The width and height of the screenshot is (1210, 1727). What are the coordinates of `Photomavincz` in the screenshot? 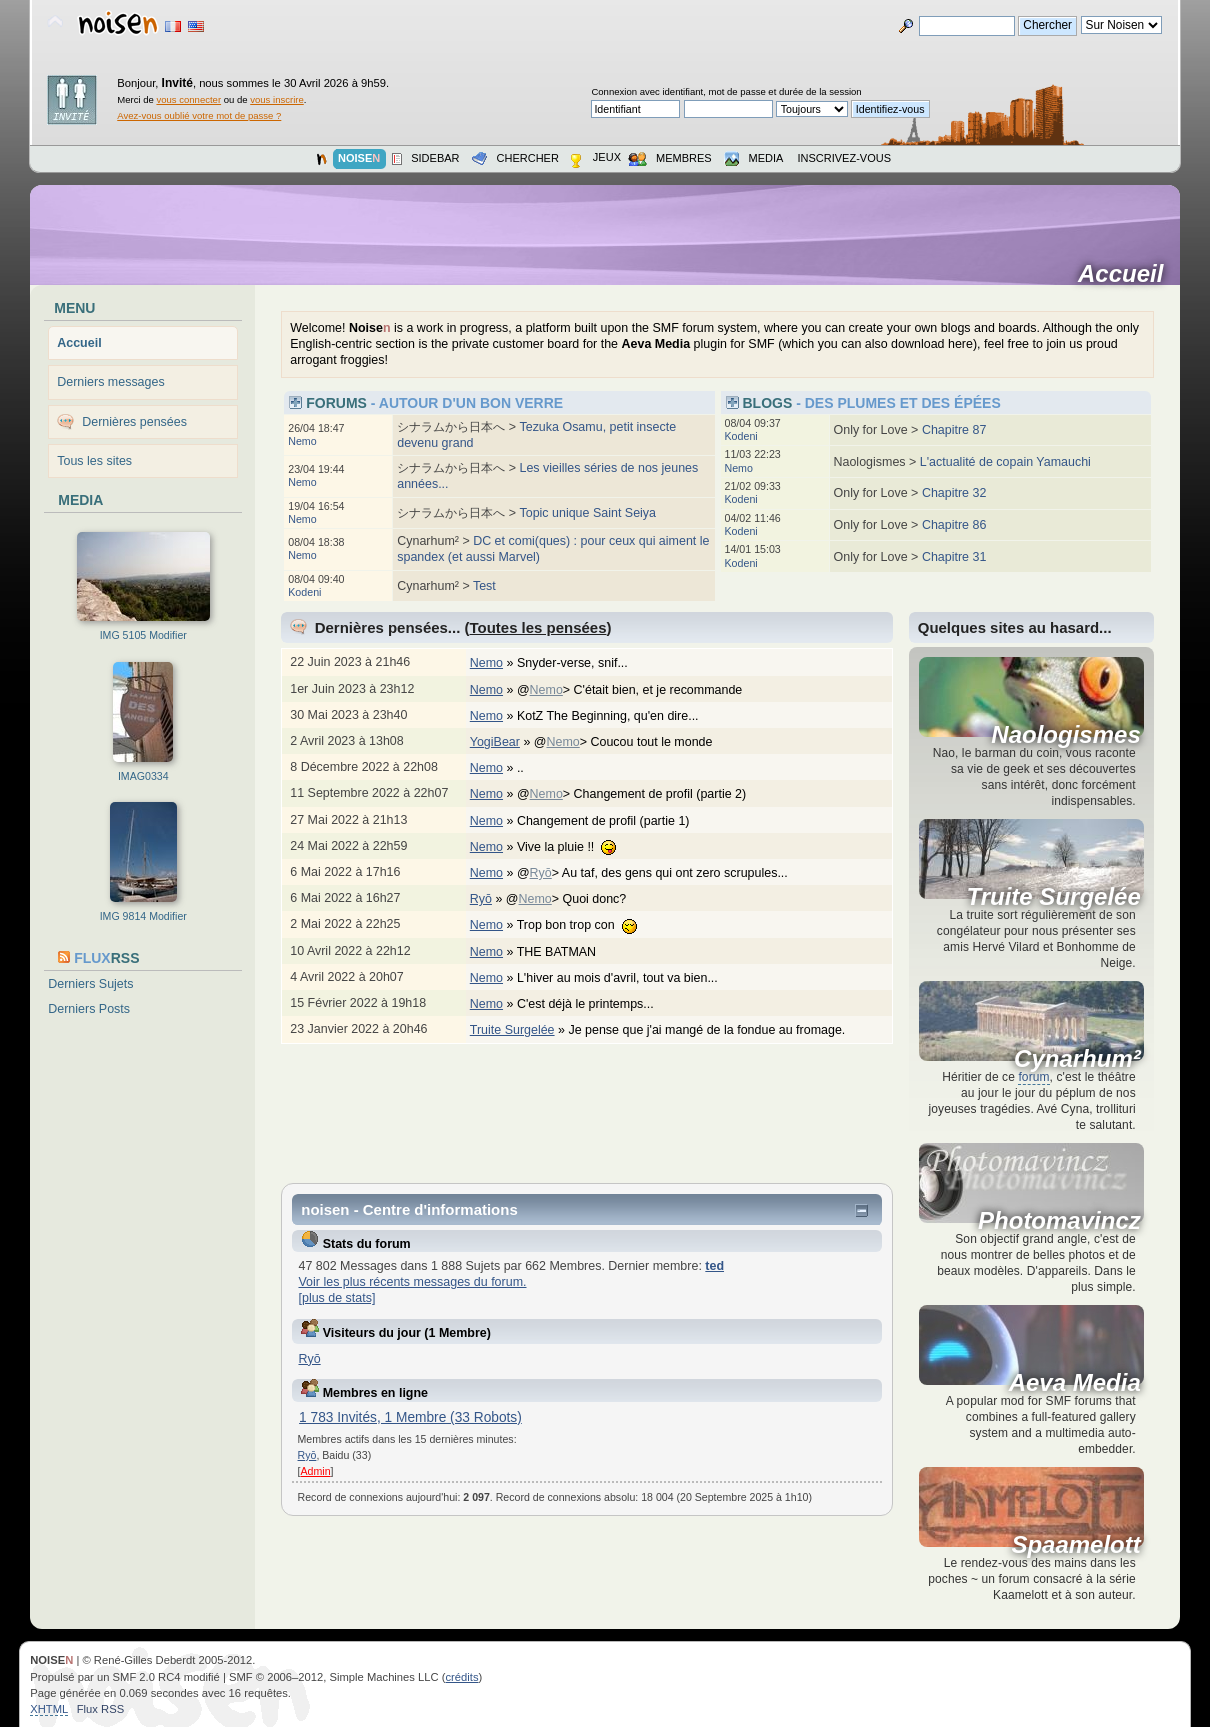 It's located at (1059, 1221).